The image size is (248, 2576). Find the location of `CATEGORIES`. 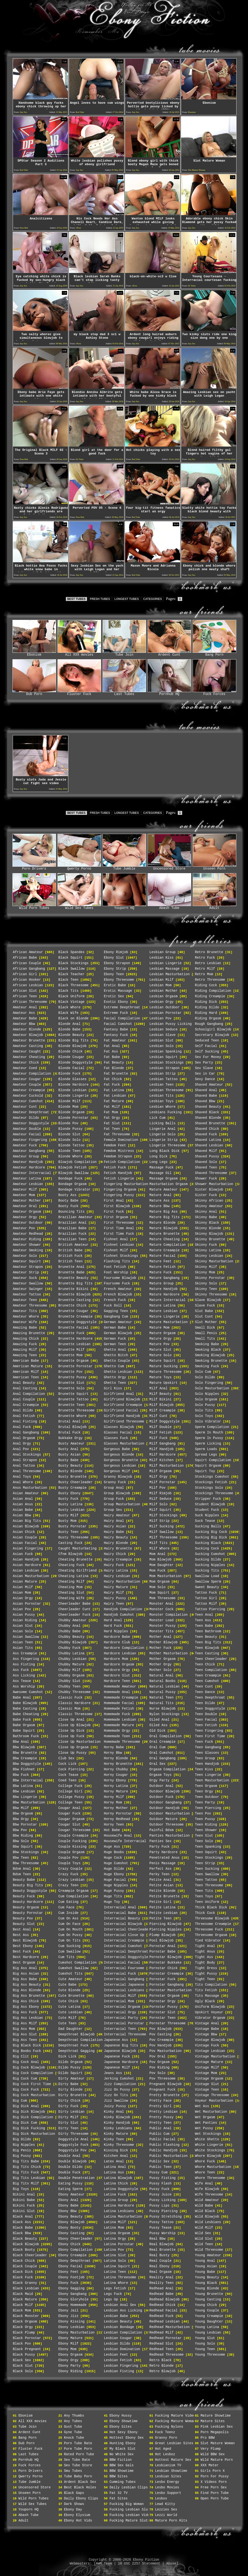

CATEGORIES is located at coordinates (152, 599).